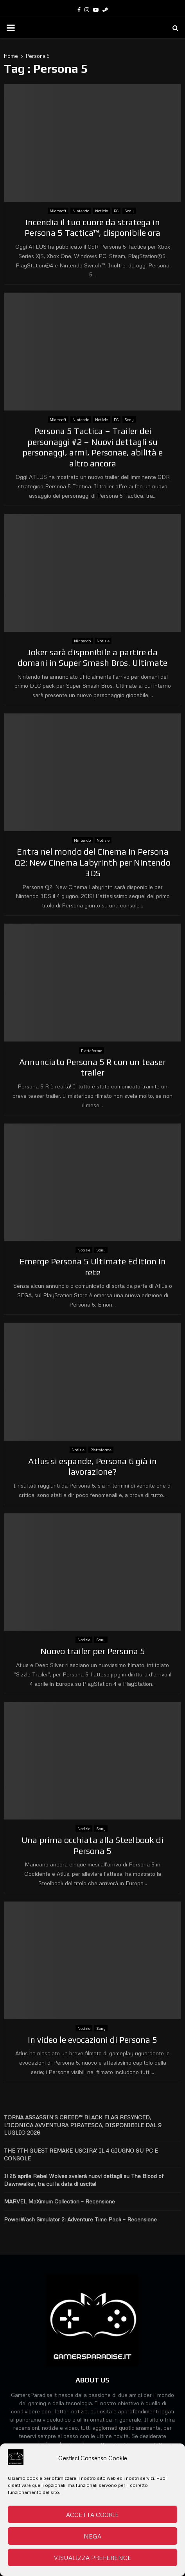  What do you see at coordinates (93, 1266) in the screenshot?
I see `Emerge Persona 5 Ultimate Edition in rete` at bounding box center [93, 1266].